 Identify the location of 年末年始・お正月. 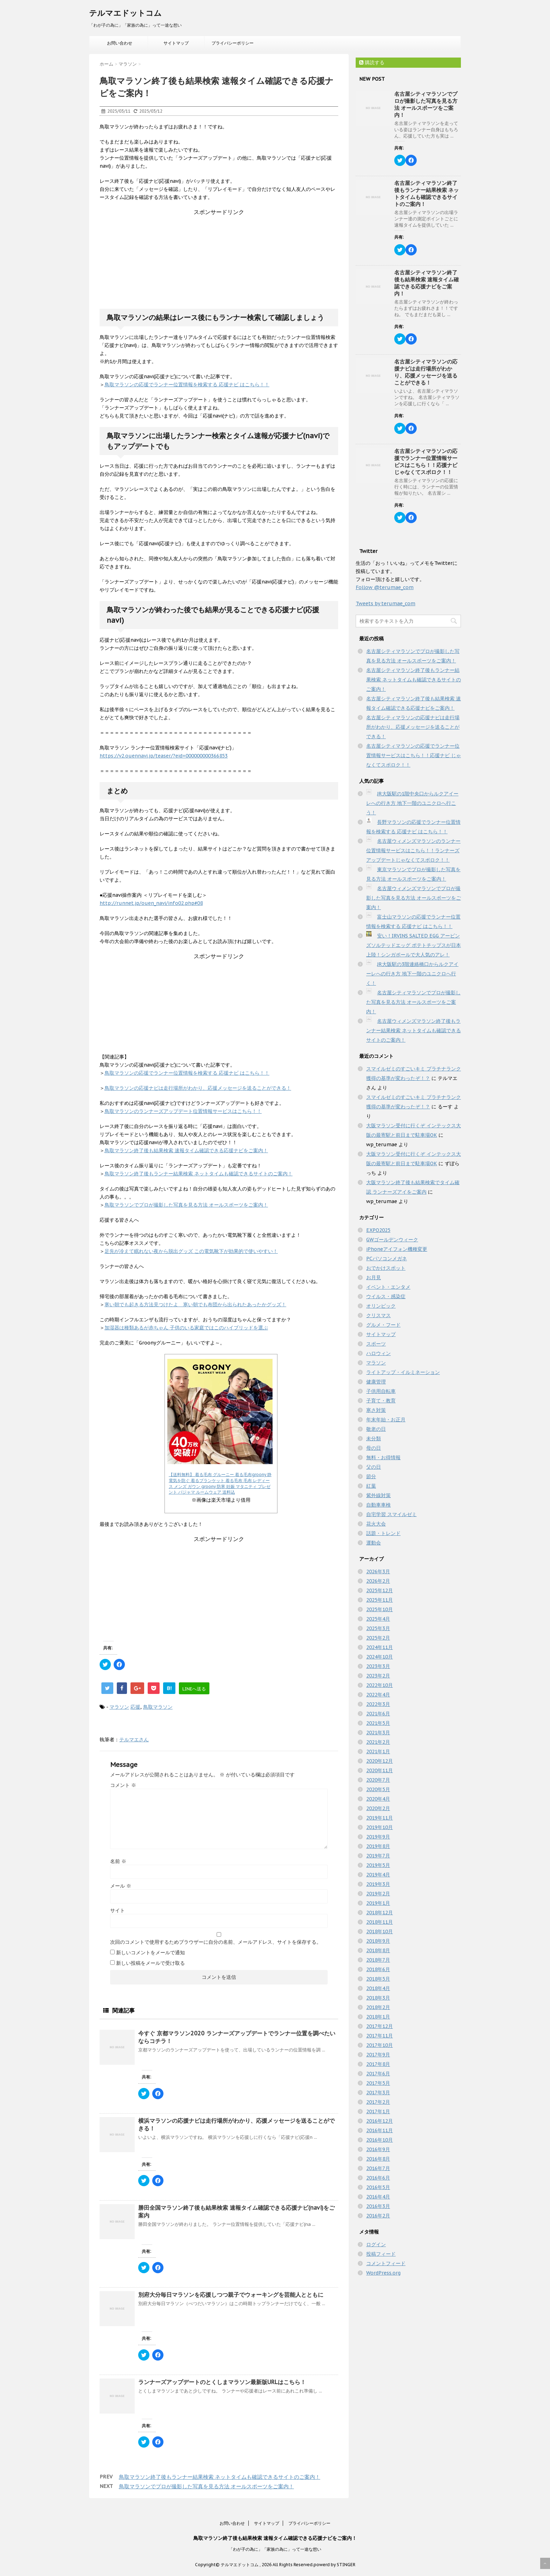
(385, 1419).